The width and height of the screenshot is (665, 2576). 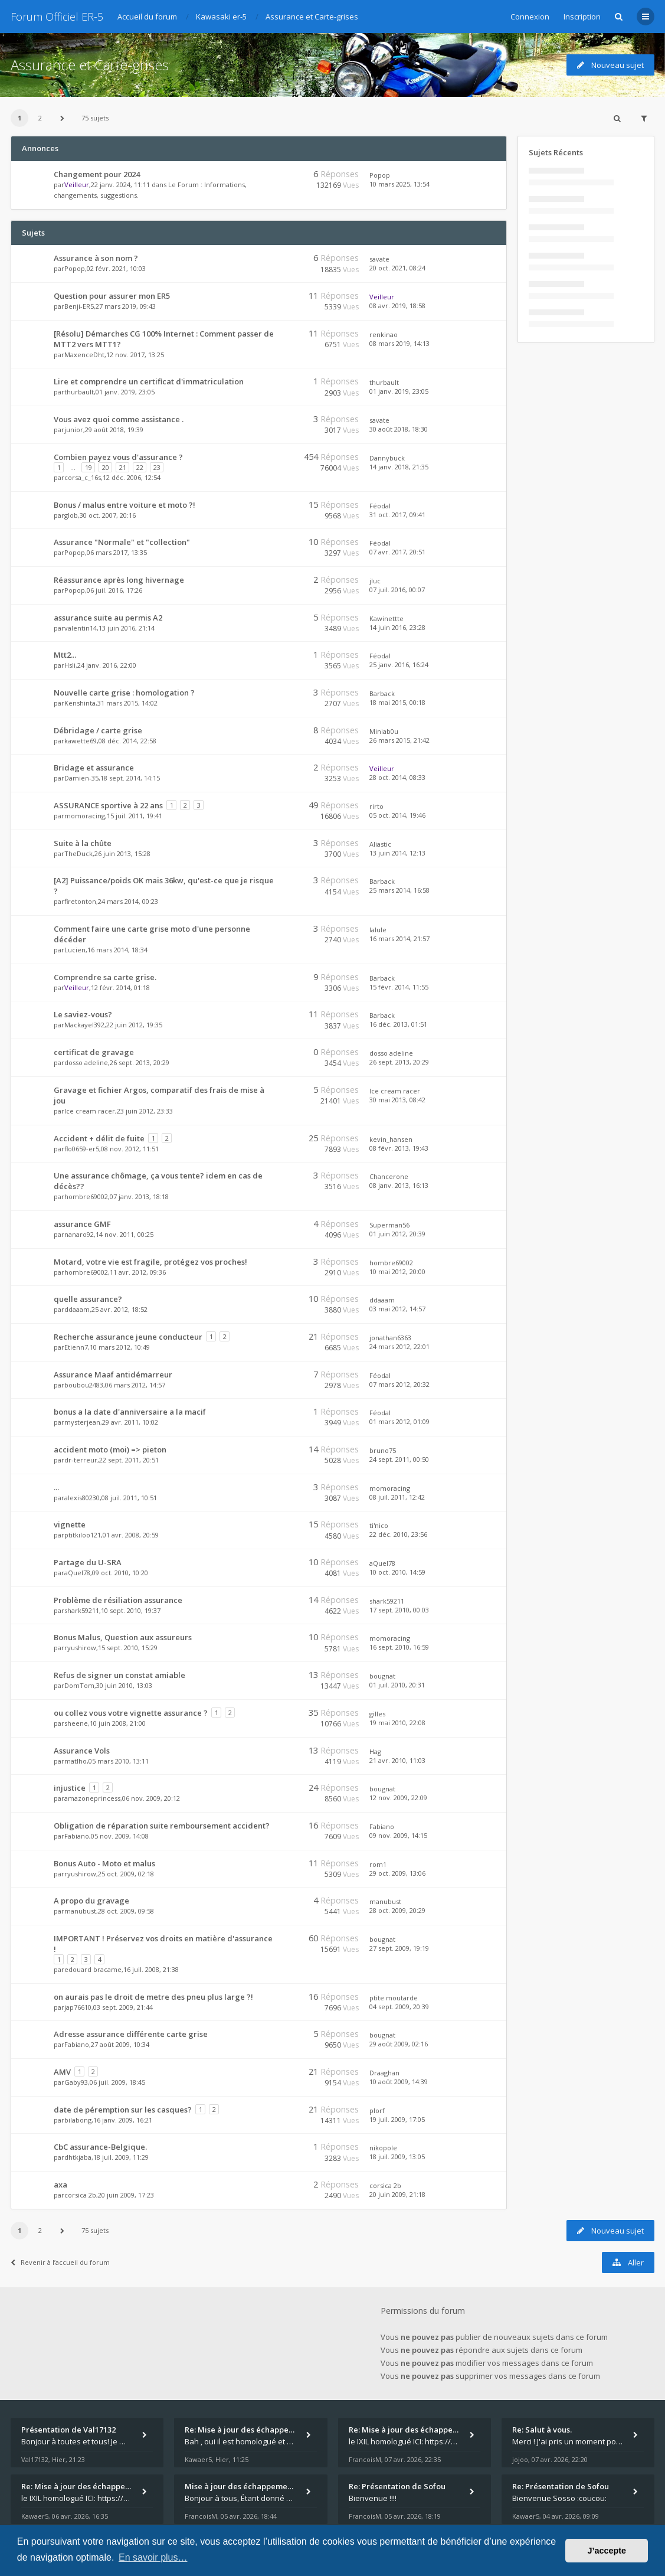 What do you see at coordinates (88, 1562) in the screenshot?
I see `Partage du U-SRA` at bounding box center [88, 1562].